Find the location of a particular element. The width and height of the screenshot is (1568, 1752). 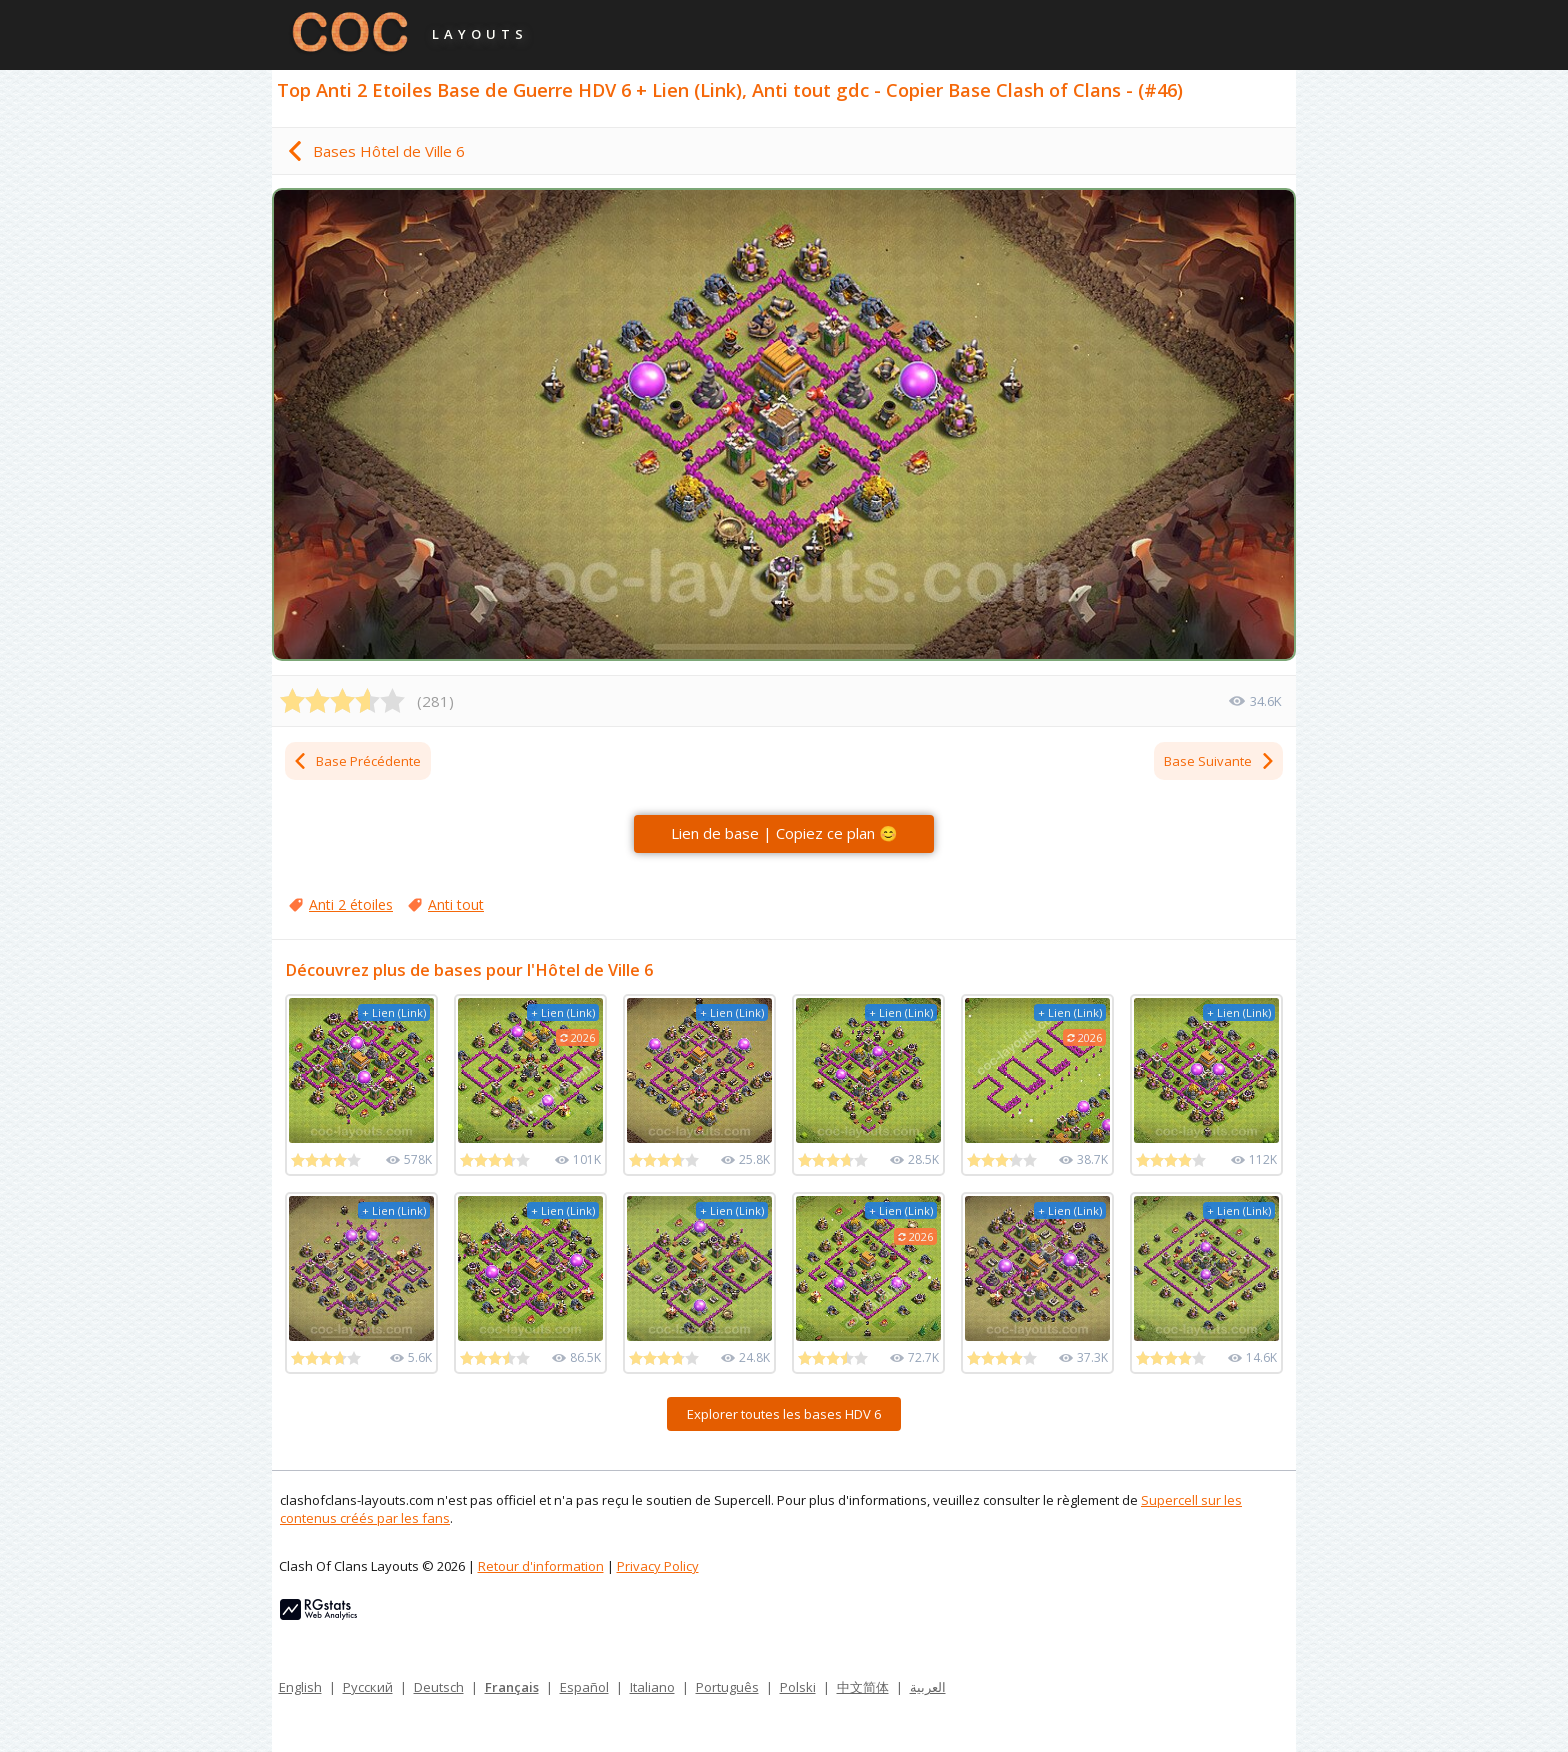

Privacy Policy is located at coordinates (658, 1566).